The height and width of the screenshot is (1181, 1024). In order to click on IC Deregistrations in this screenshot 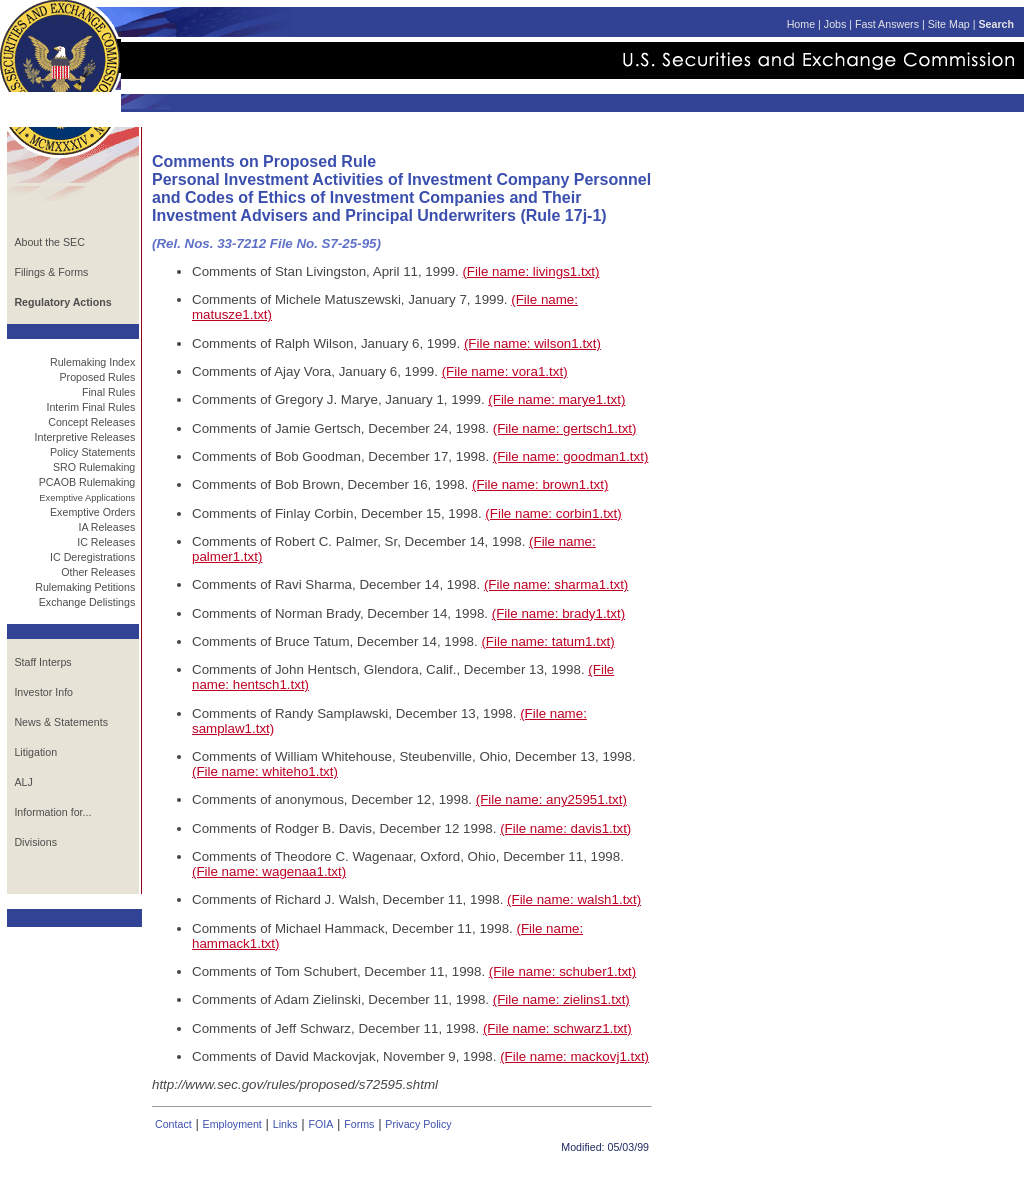, I will do `click(92, 557)`.